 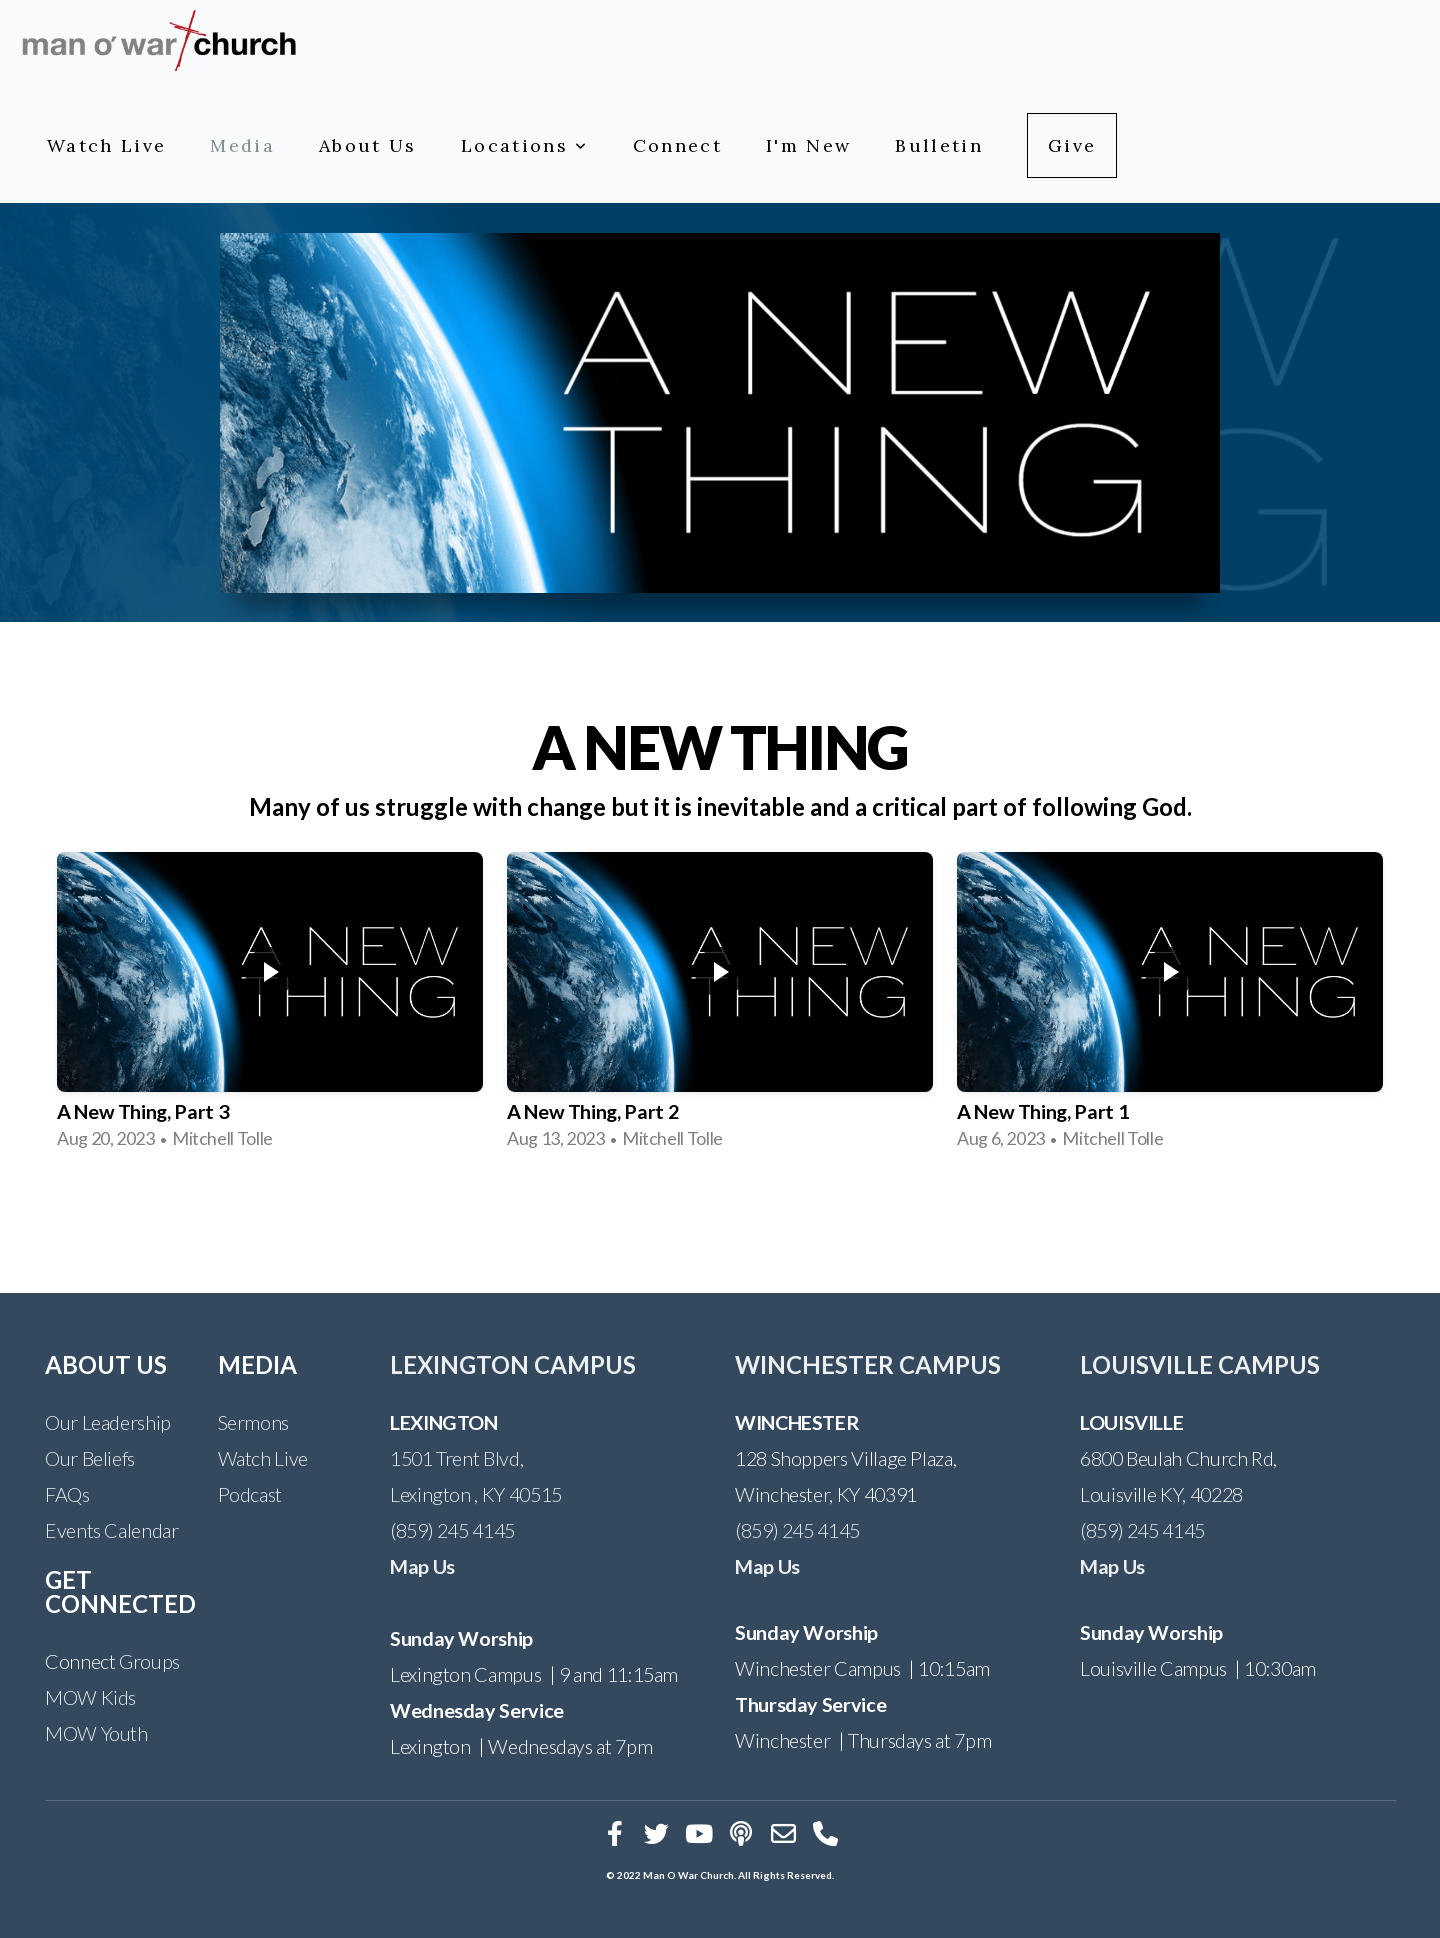 What do you see at coordinates (456, 1458) in the screenshot?
I see `1501 Trent Blvd,` at bounding box center [456, 1458].